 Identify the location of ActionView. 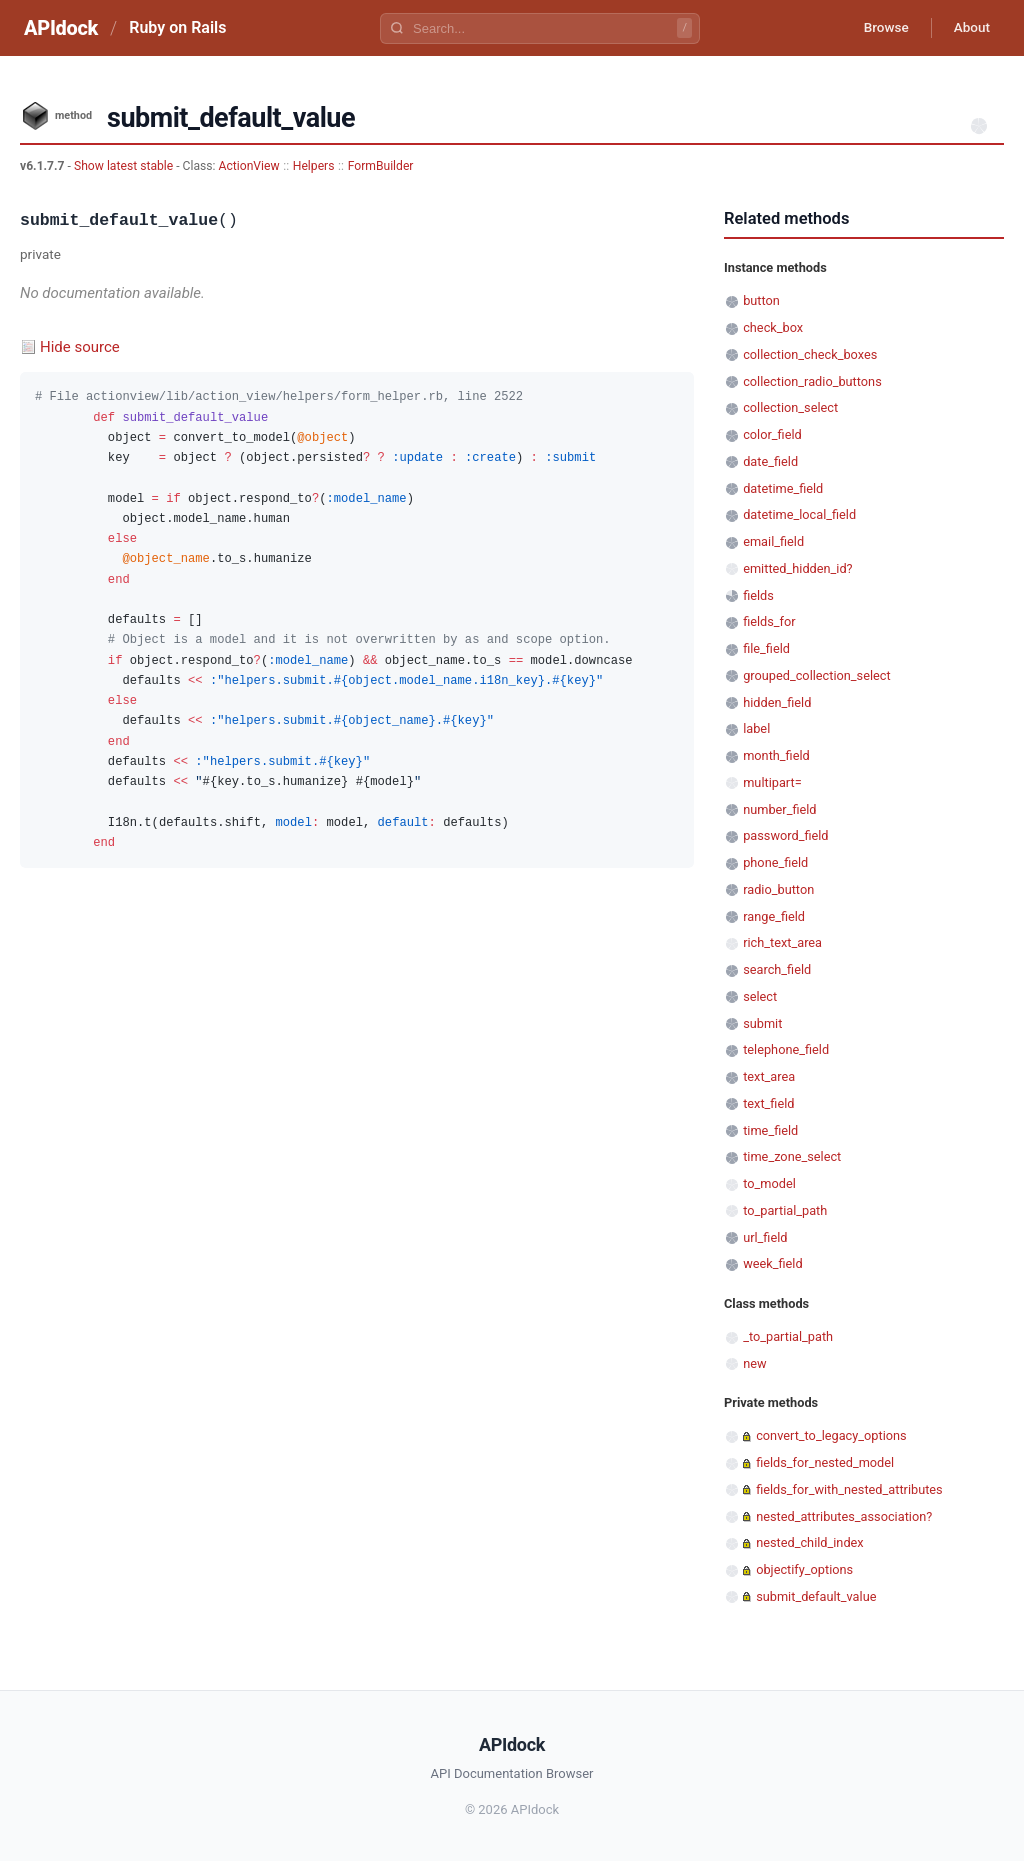
(249, 166).